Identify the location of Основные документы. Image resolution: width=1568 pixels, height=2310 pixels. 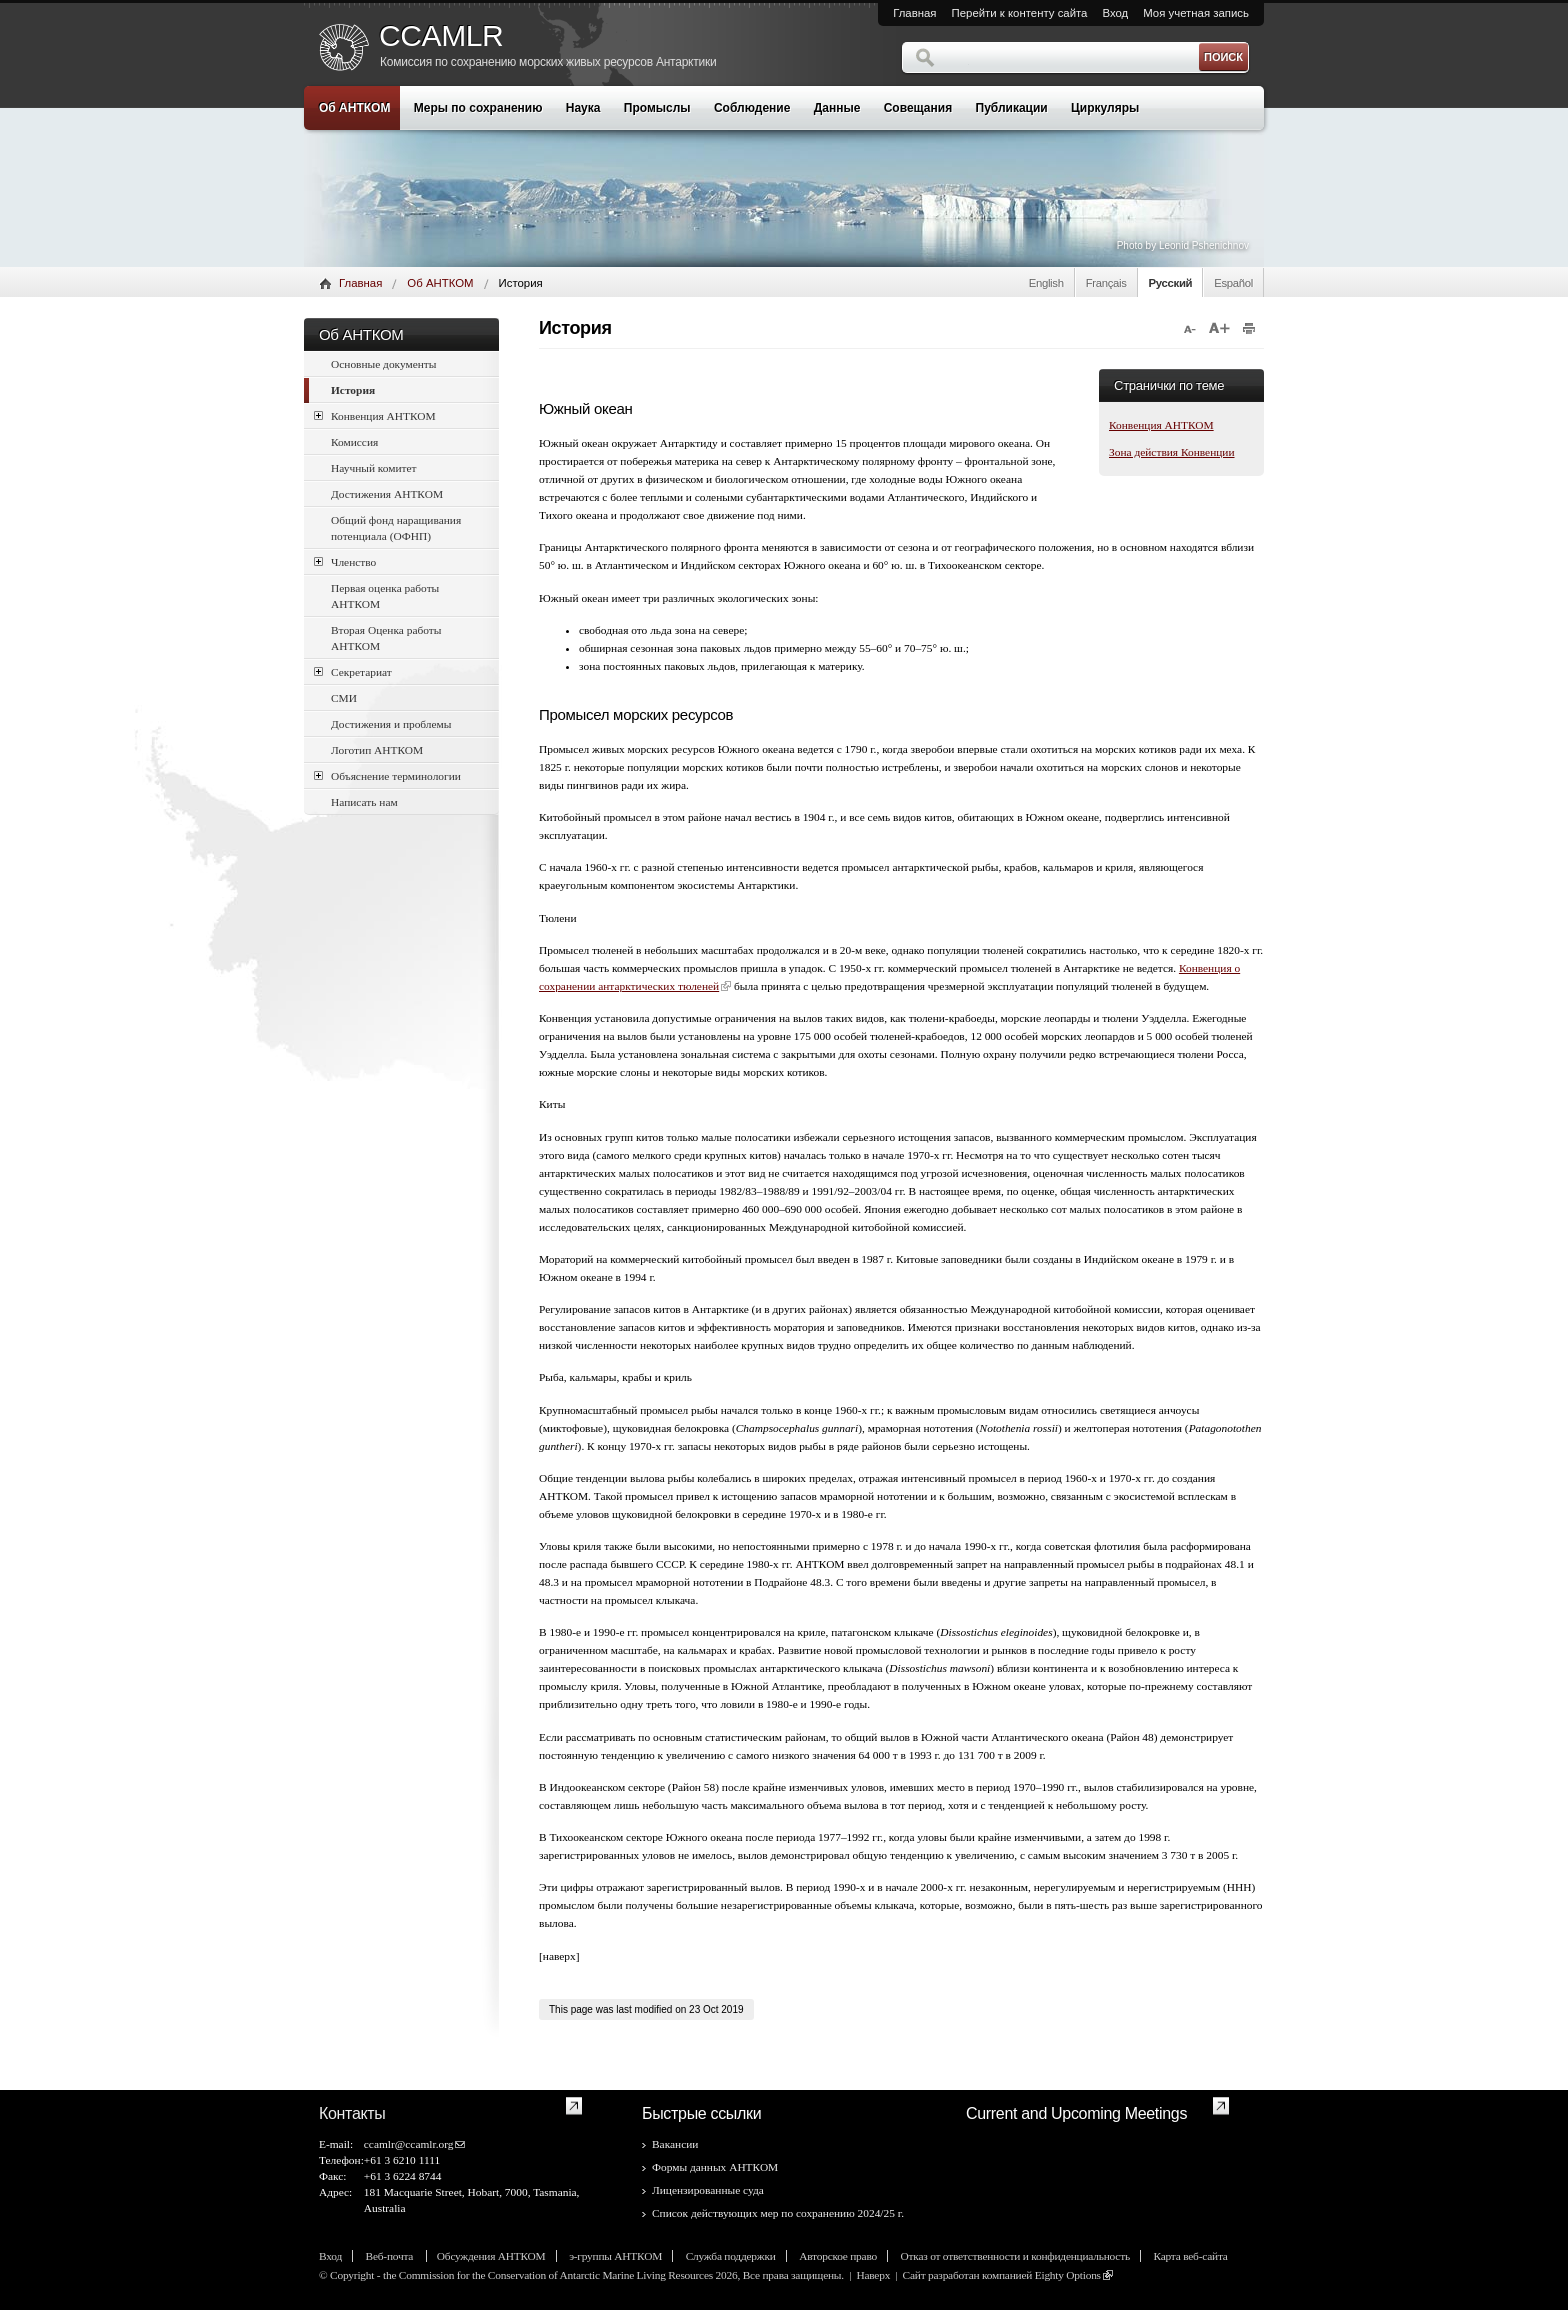
(384, 364).